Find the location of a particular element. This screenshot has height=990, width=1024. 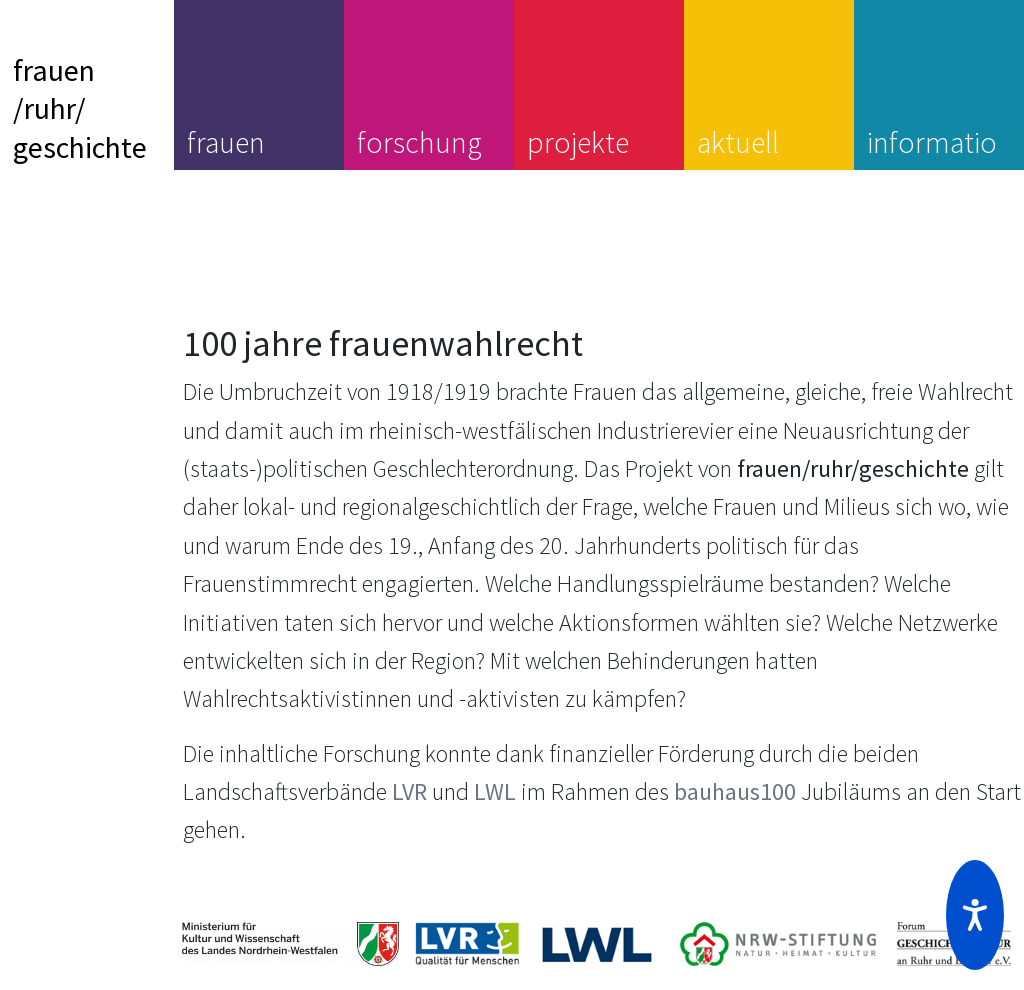

bauhaus100 is located at coordinates (735, 791).